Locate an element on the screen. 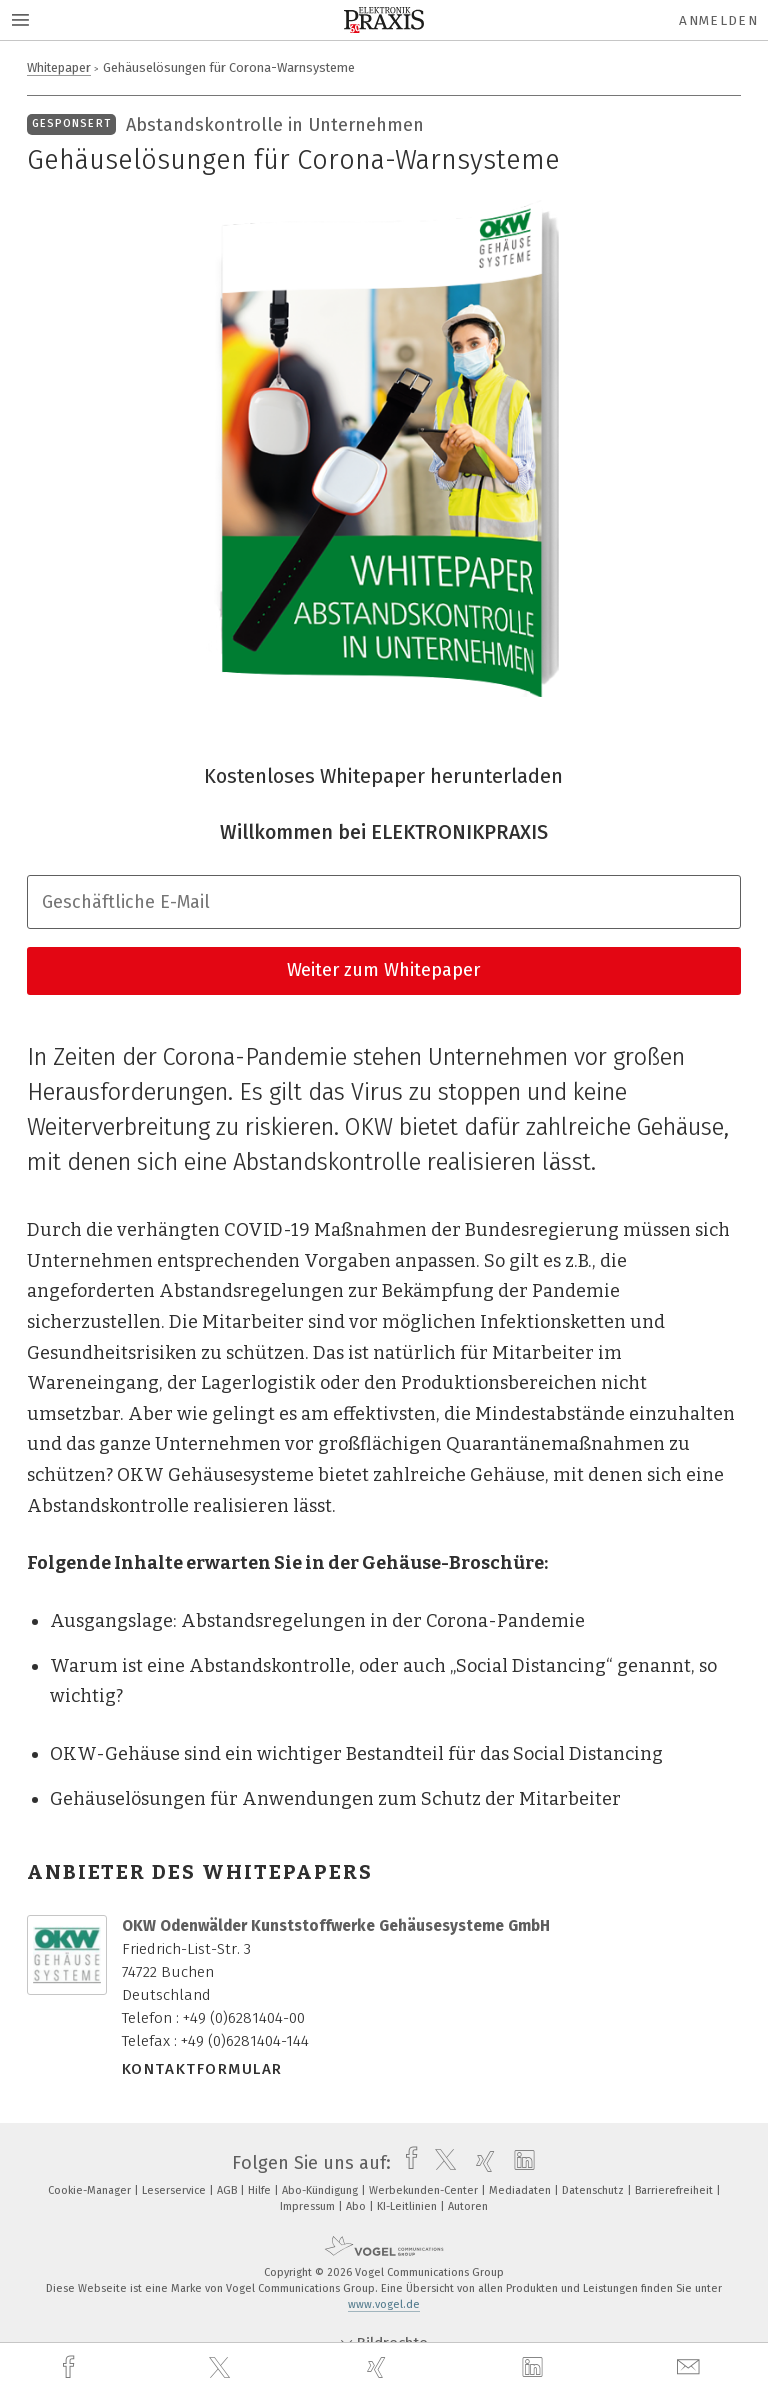 The image size is (768, 2392). AGB is located at coordinates (228, 2190).